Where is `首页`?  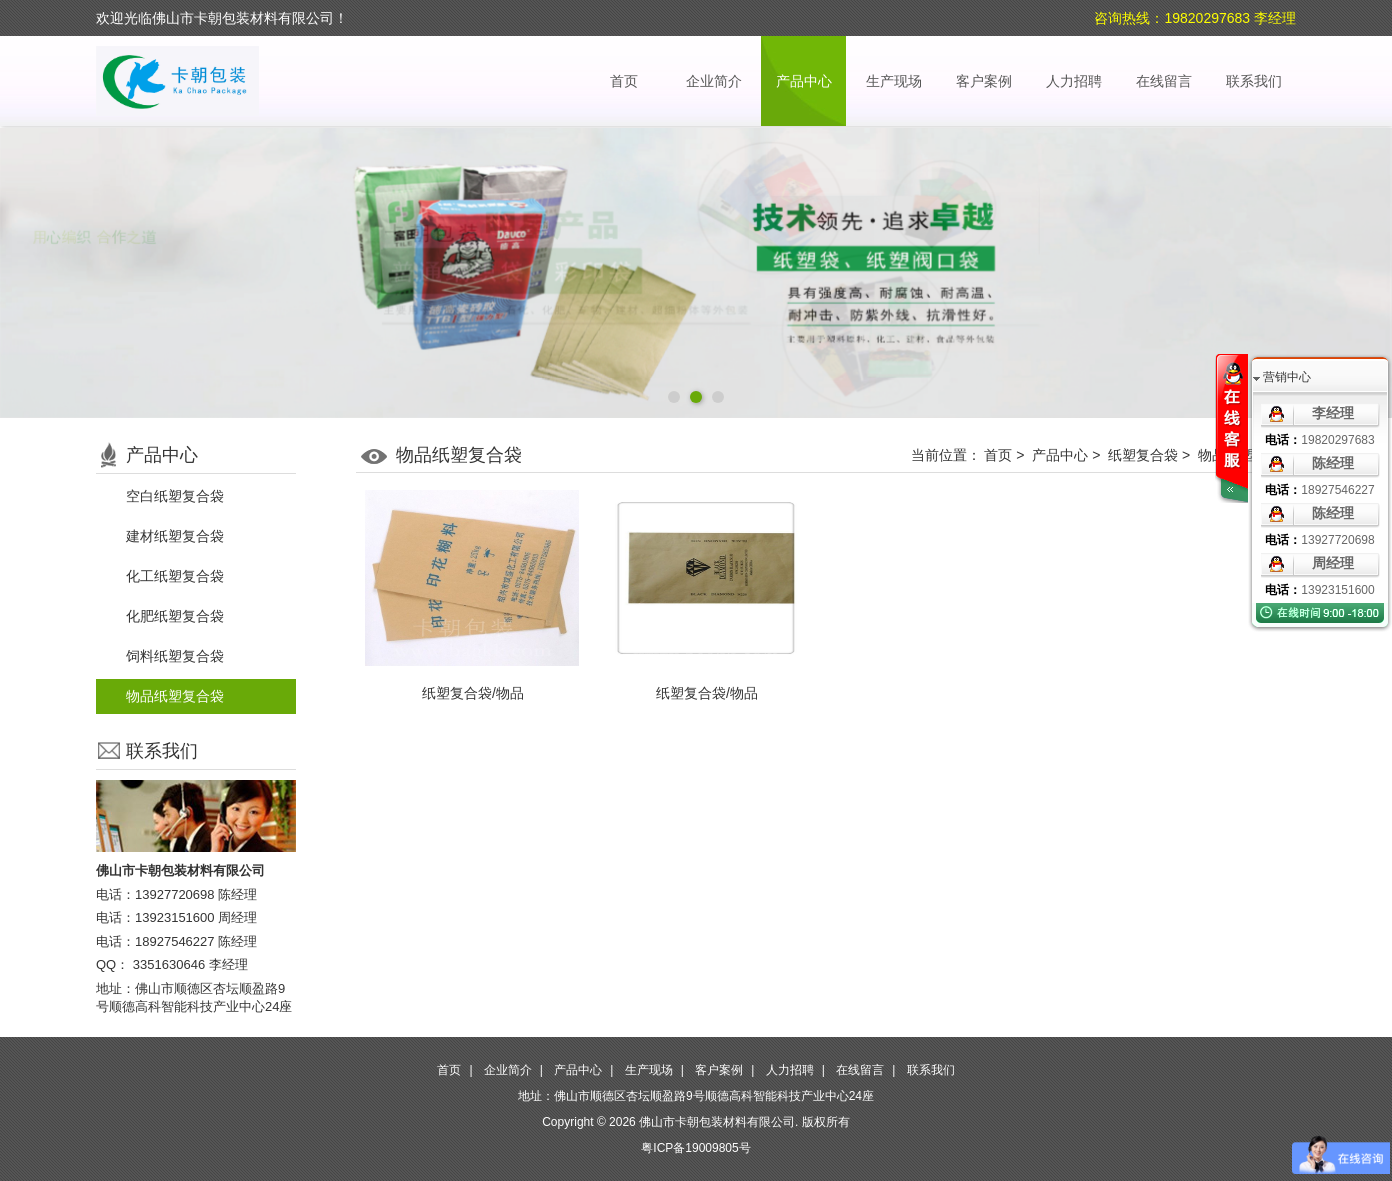
首页 is located at coordinates (624, 81).